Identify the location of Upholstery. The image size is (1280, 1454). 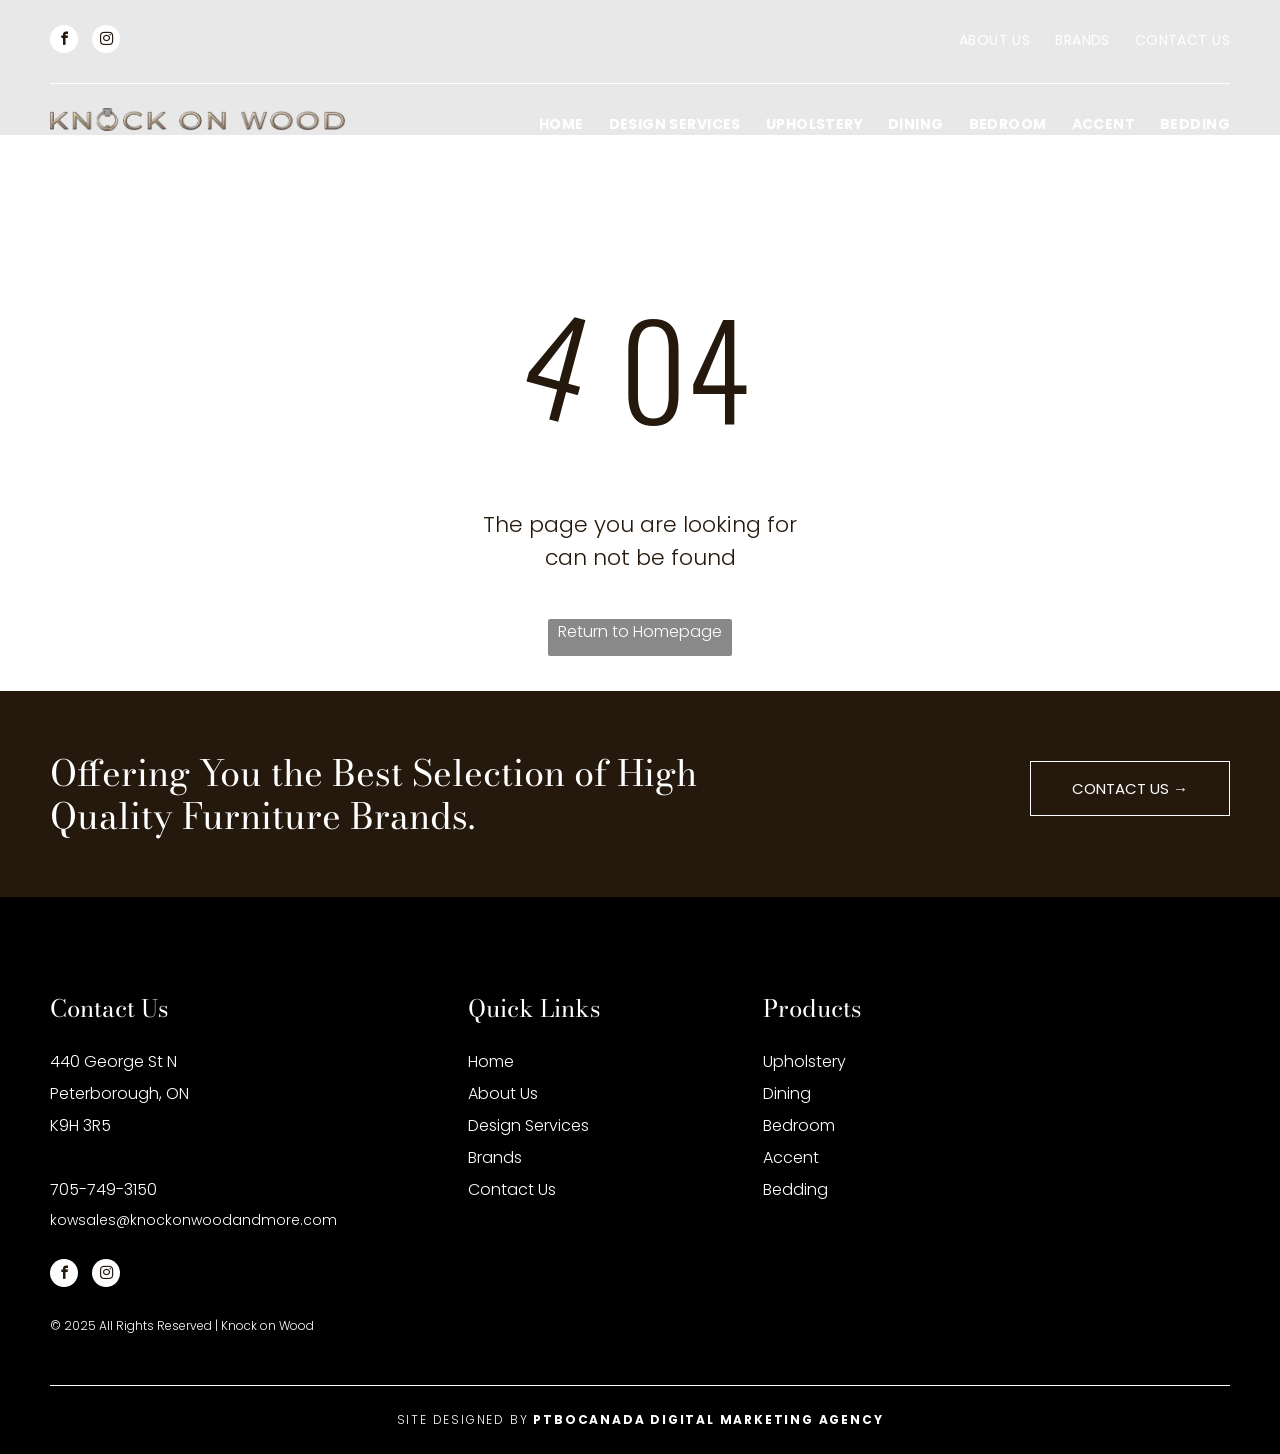
(804, 1061).